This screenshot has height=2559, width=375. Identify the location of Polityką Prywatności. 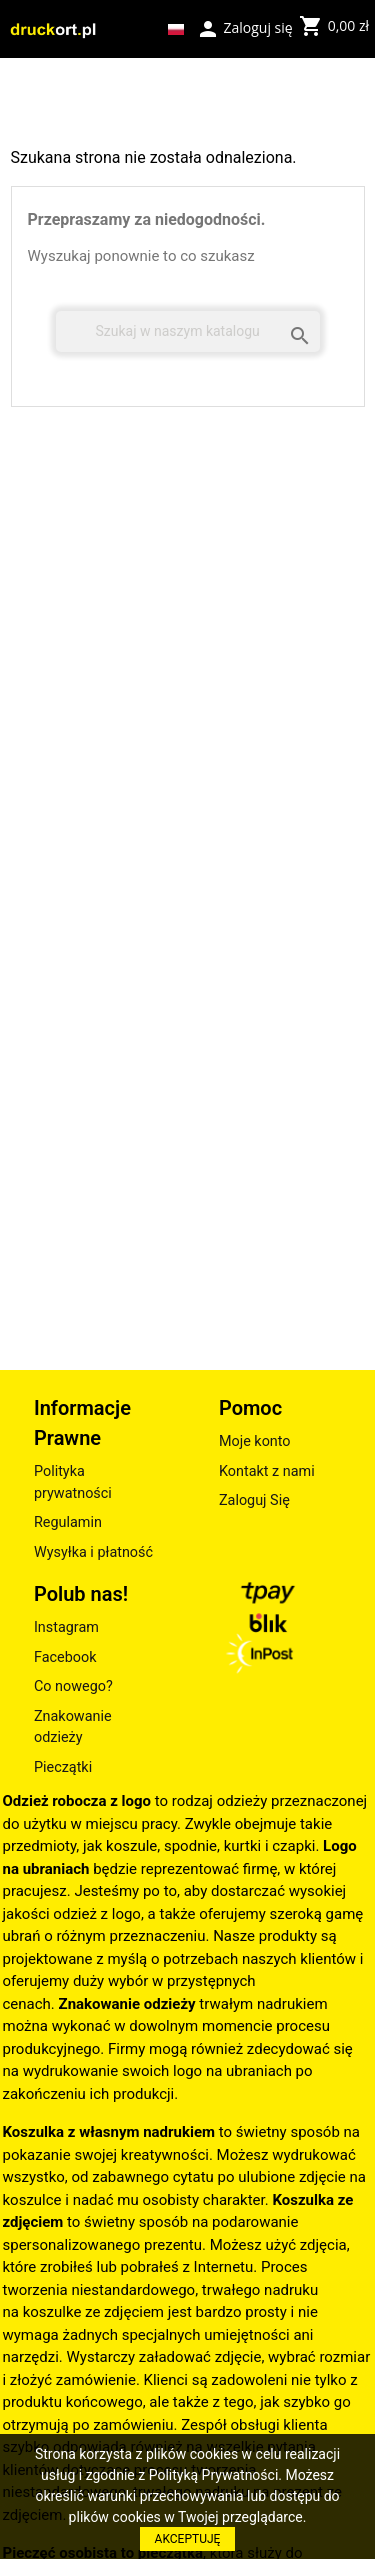
(214, 2475).